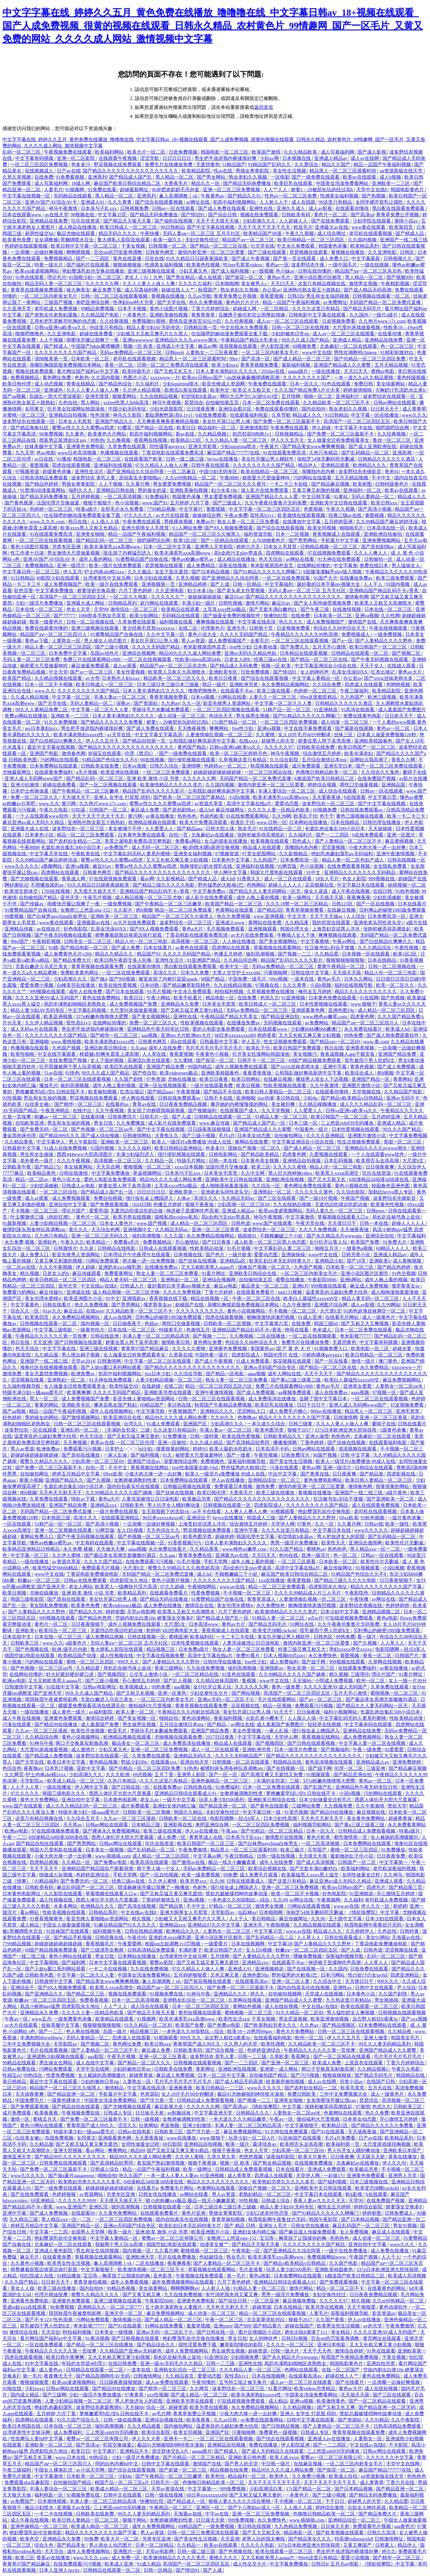 The height and width of the screenshot is (2576, 430). Describe the element at coordinates (66, 1041) in the screenshot. I see `www.蜜桃视频` at that location.